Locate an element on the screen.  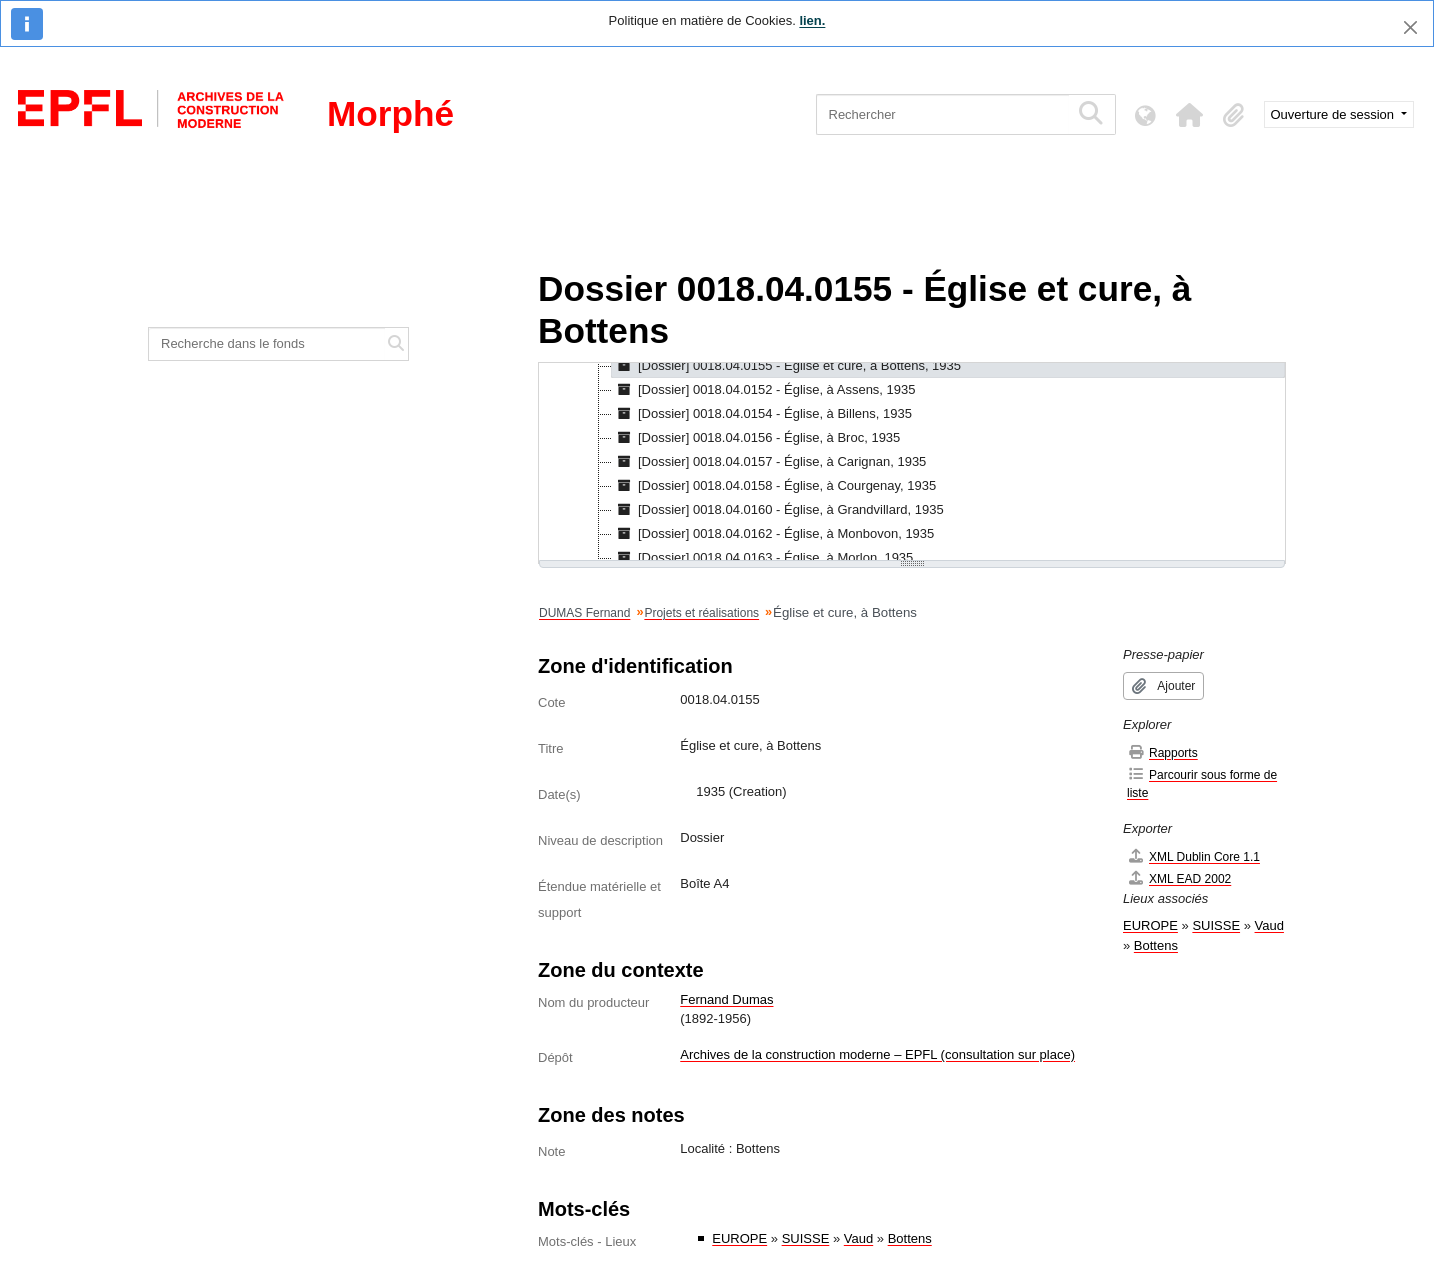
Bottens is located at coordinates (910, 1238).